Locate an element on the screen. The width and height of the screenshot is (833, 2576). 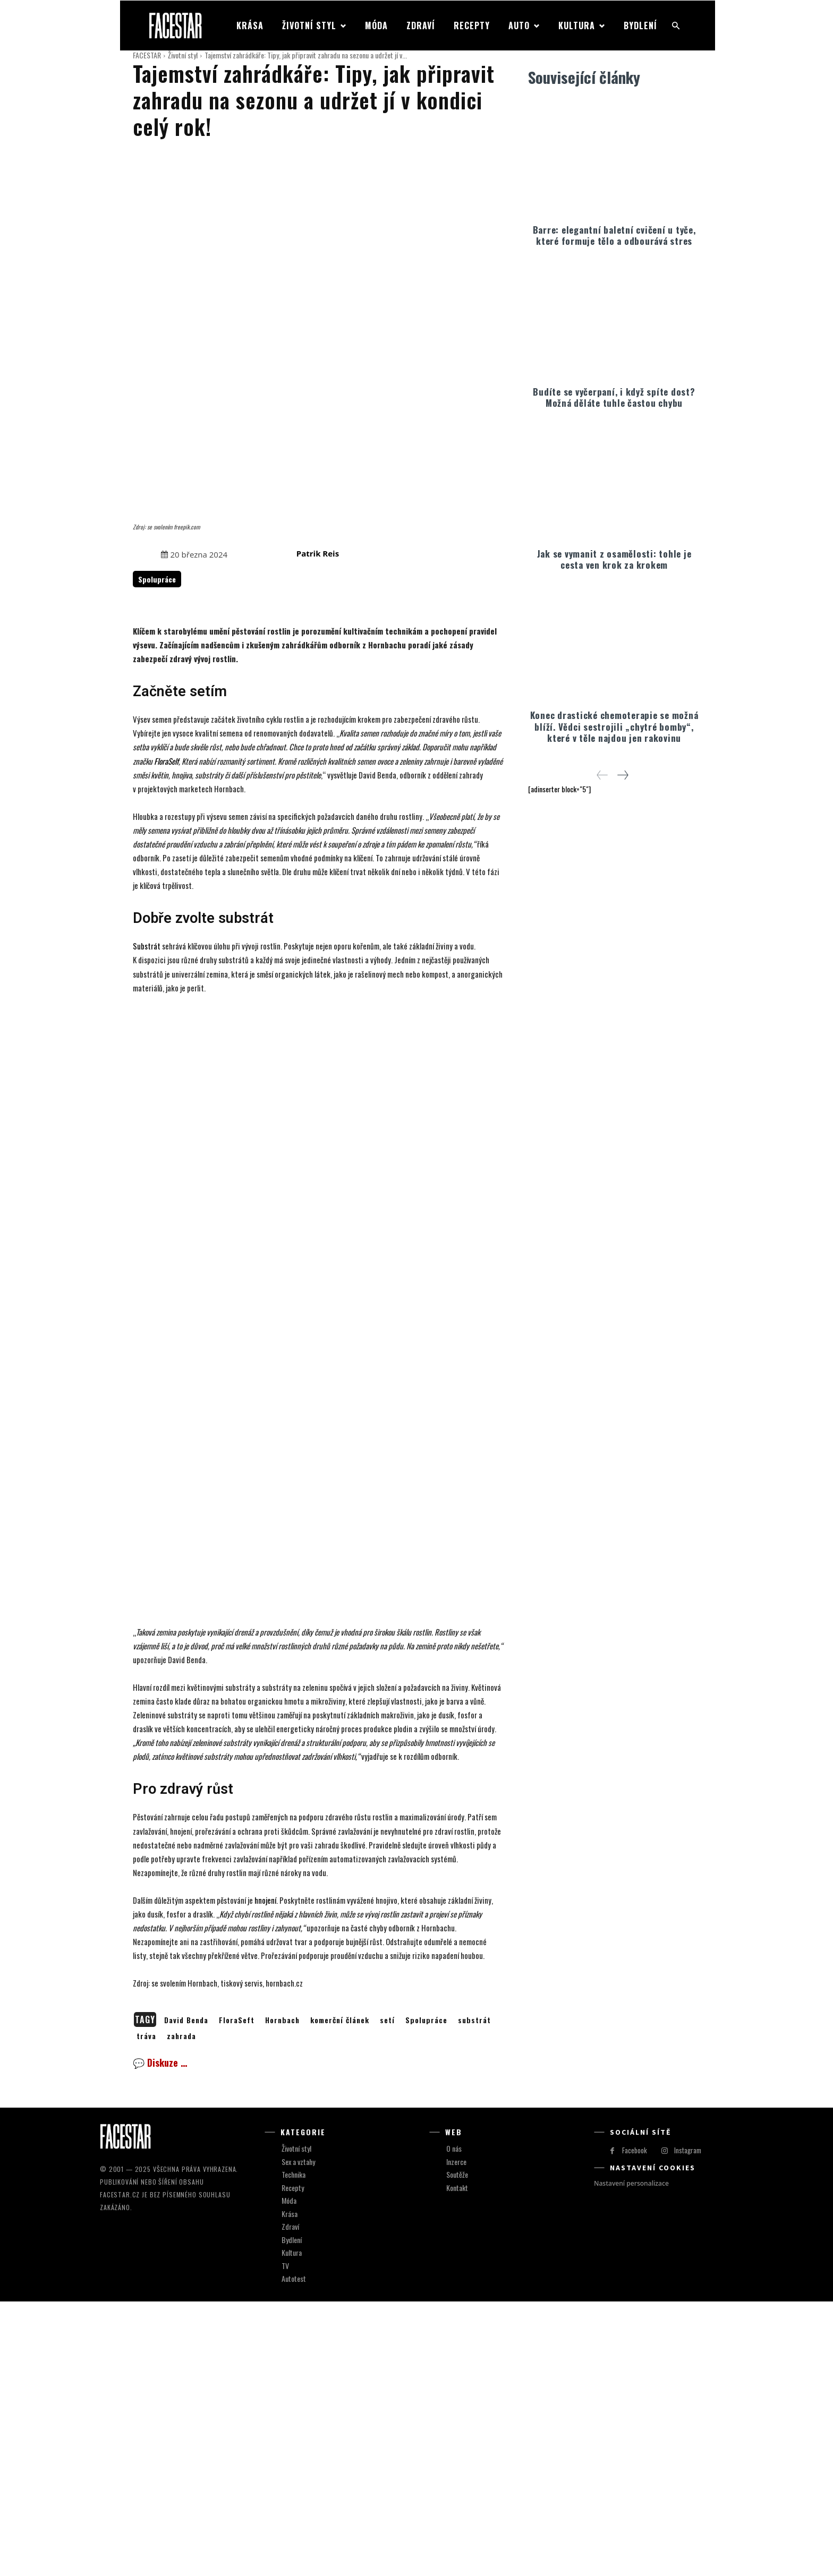
Životní styl is located at coordinates (183, 55).